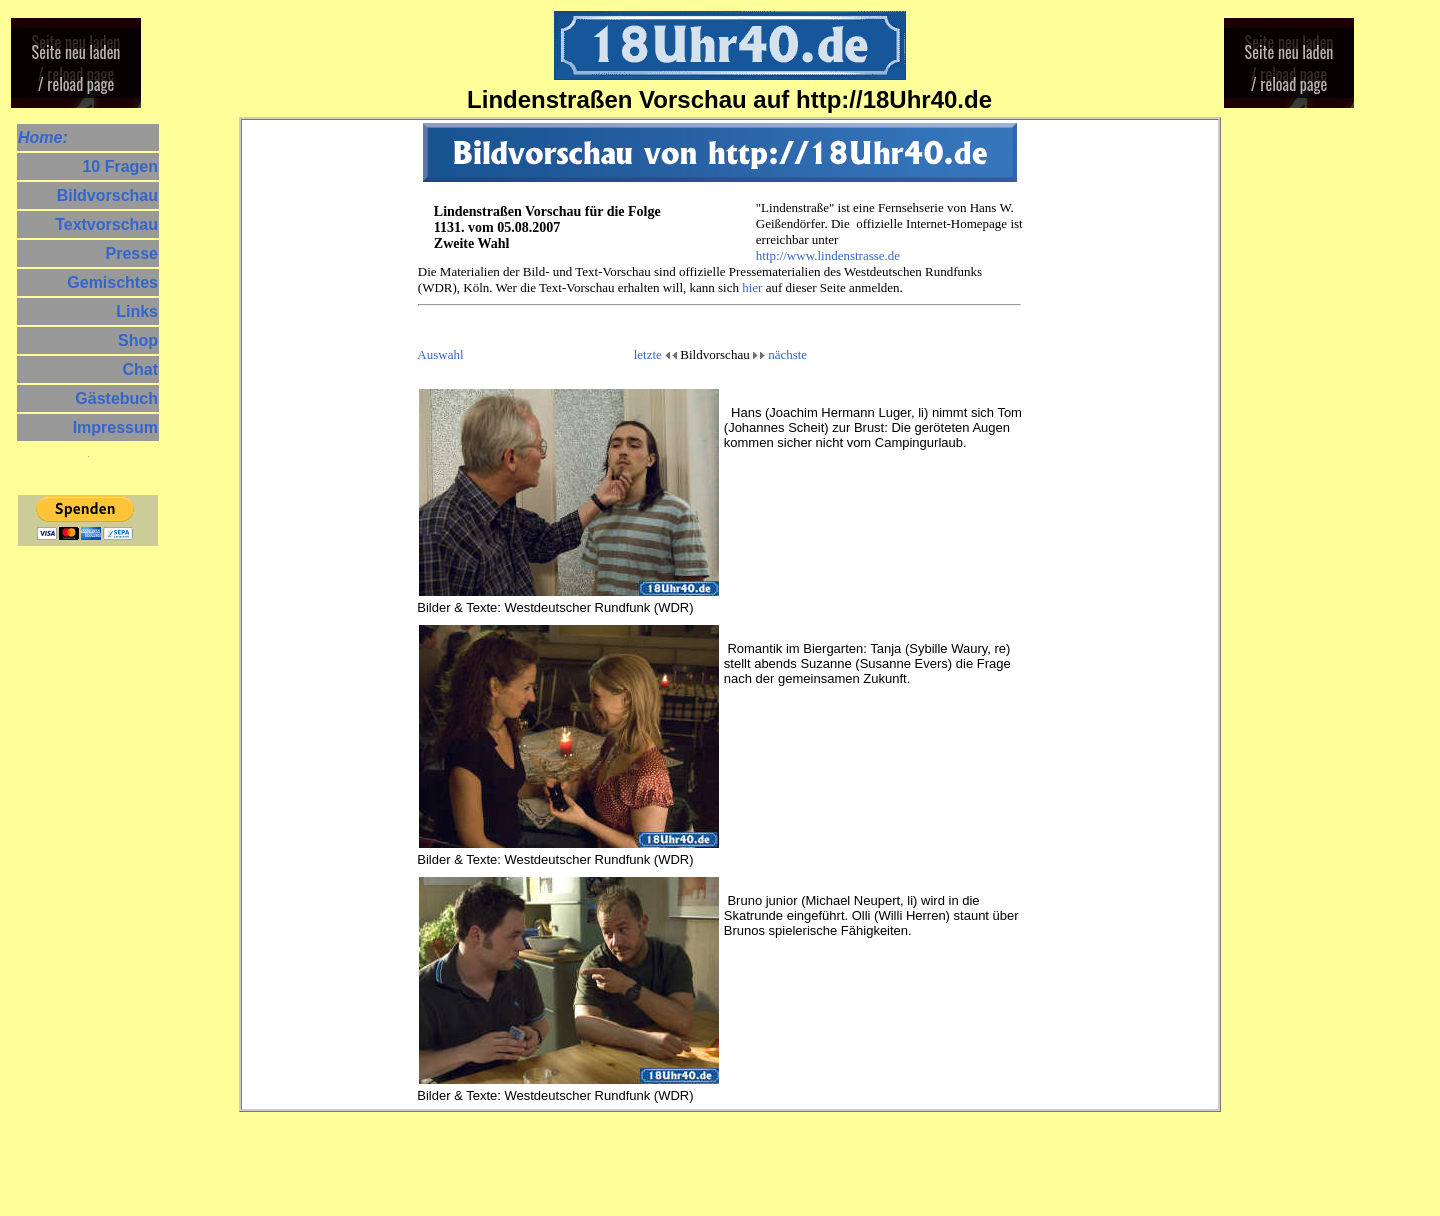  Describe the element at coordinates (116, 399) in the screenshot. I see `Gästebuch` at that location.